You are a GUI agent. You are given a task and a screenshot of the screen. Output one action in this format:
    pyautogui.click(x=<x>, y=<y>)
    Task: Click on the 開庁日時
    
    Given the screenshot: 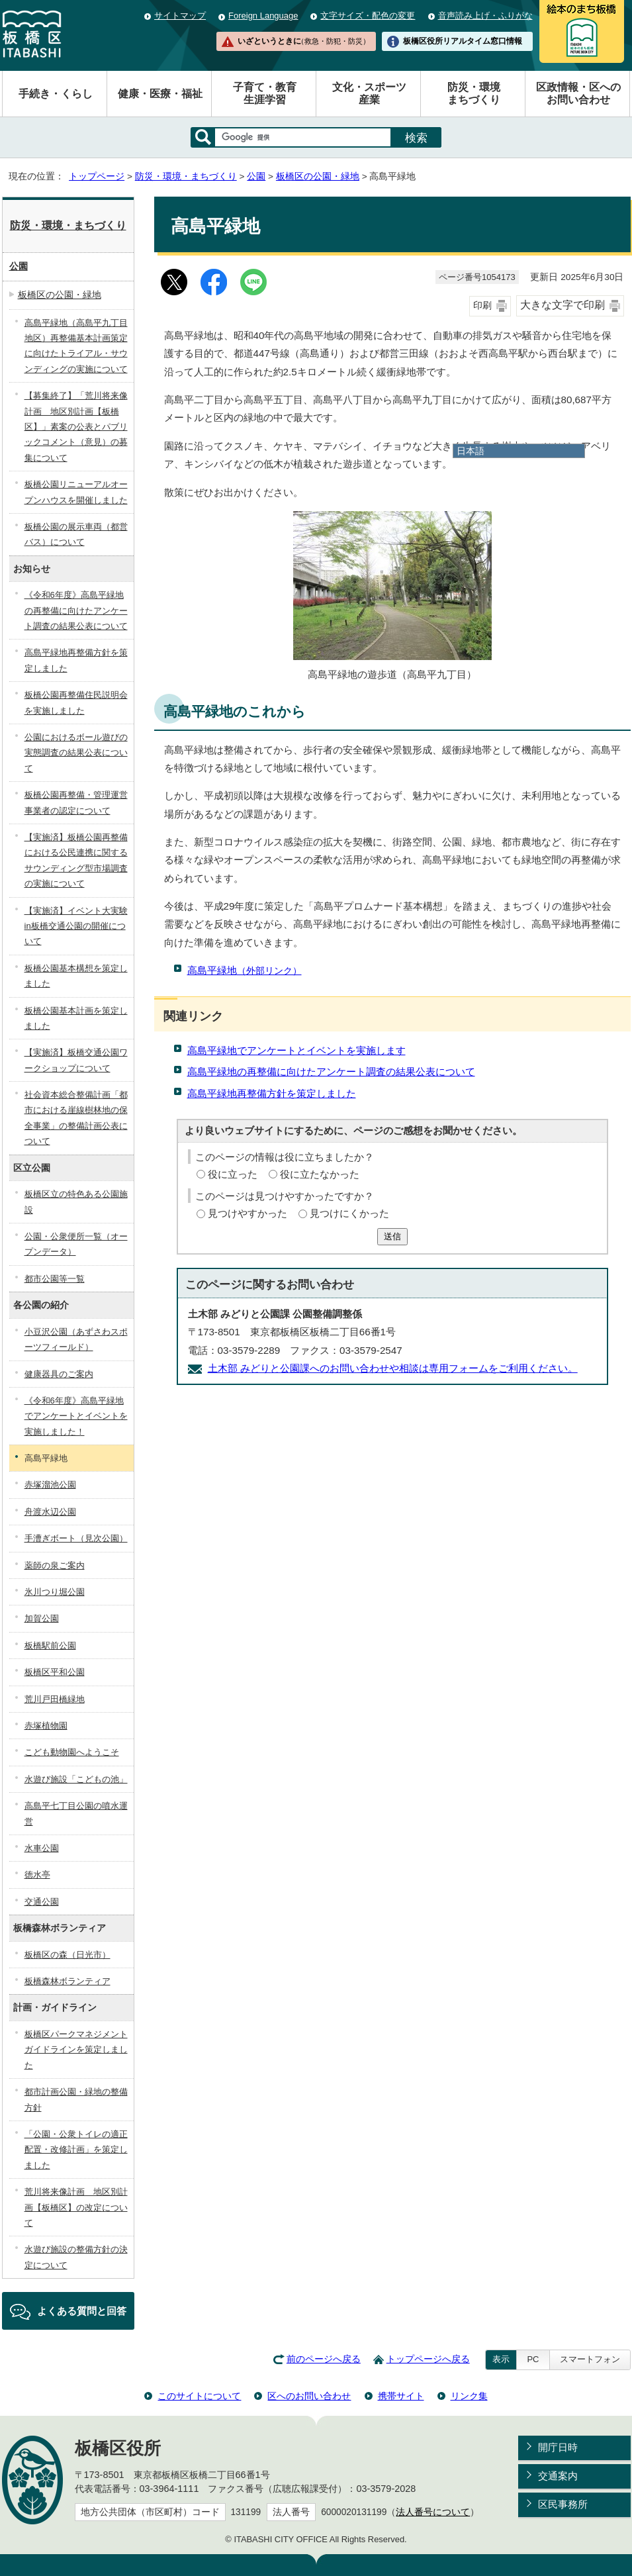 What is the action you would take?
    pyautogui.click(x=558, y=2447)
    